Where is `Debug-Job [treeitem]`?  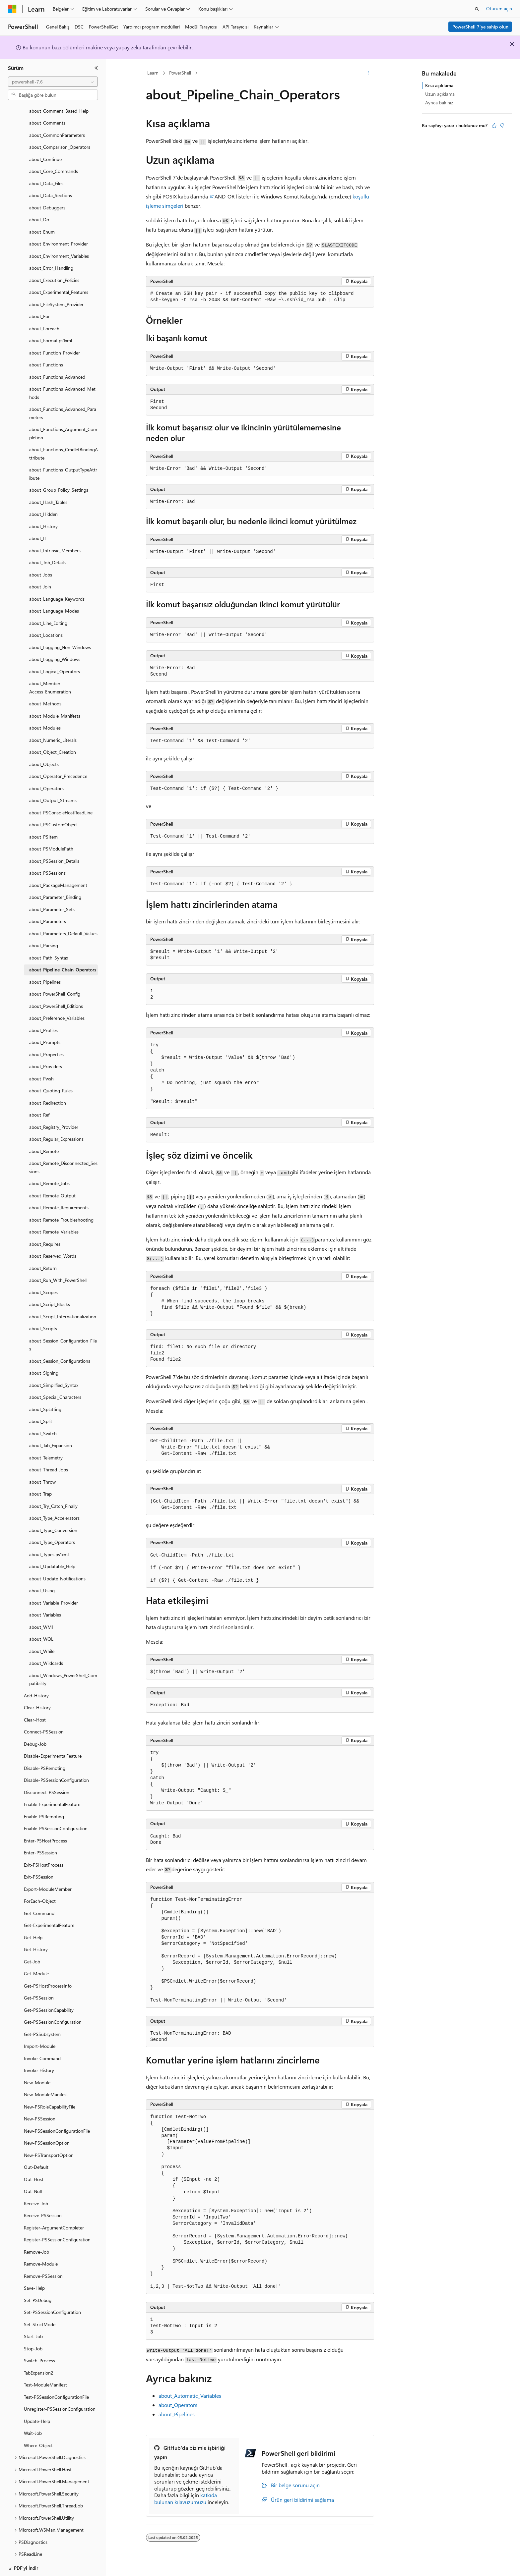 Debug-Job [treeitem] is located at coordinates (35, 1735).